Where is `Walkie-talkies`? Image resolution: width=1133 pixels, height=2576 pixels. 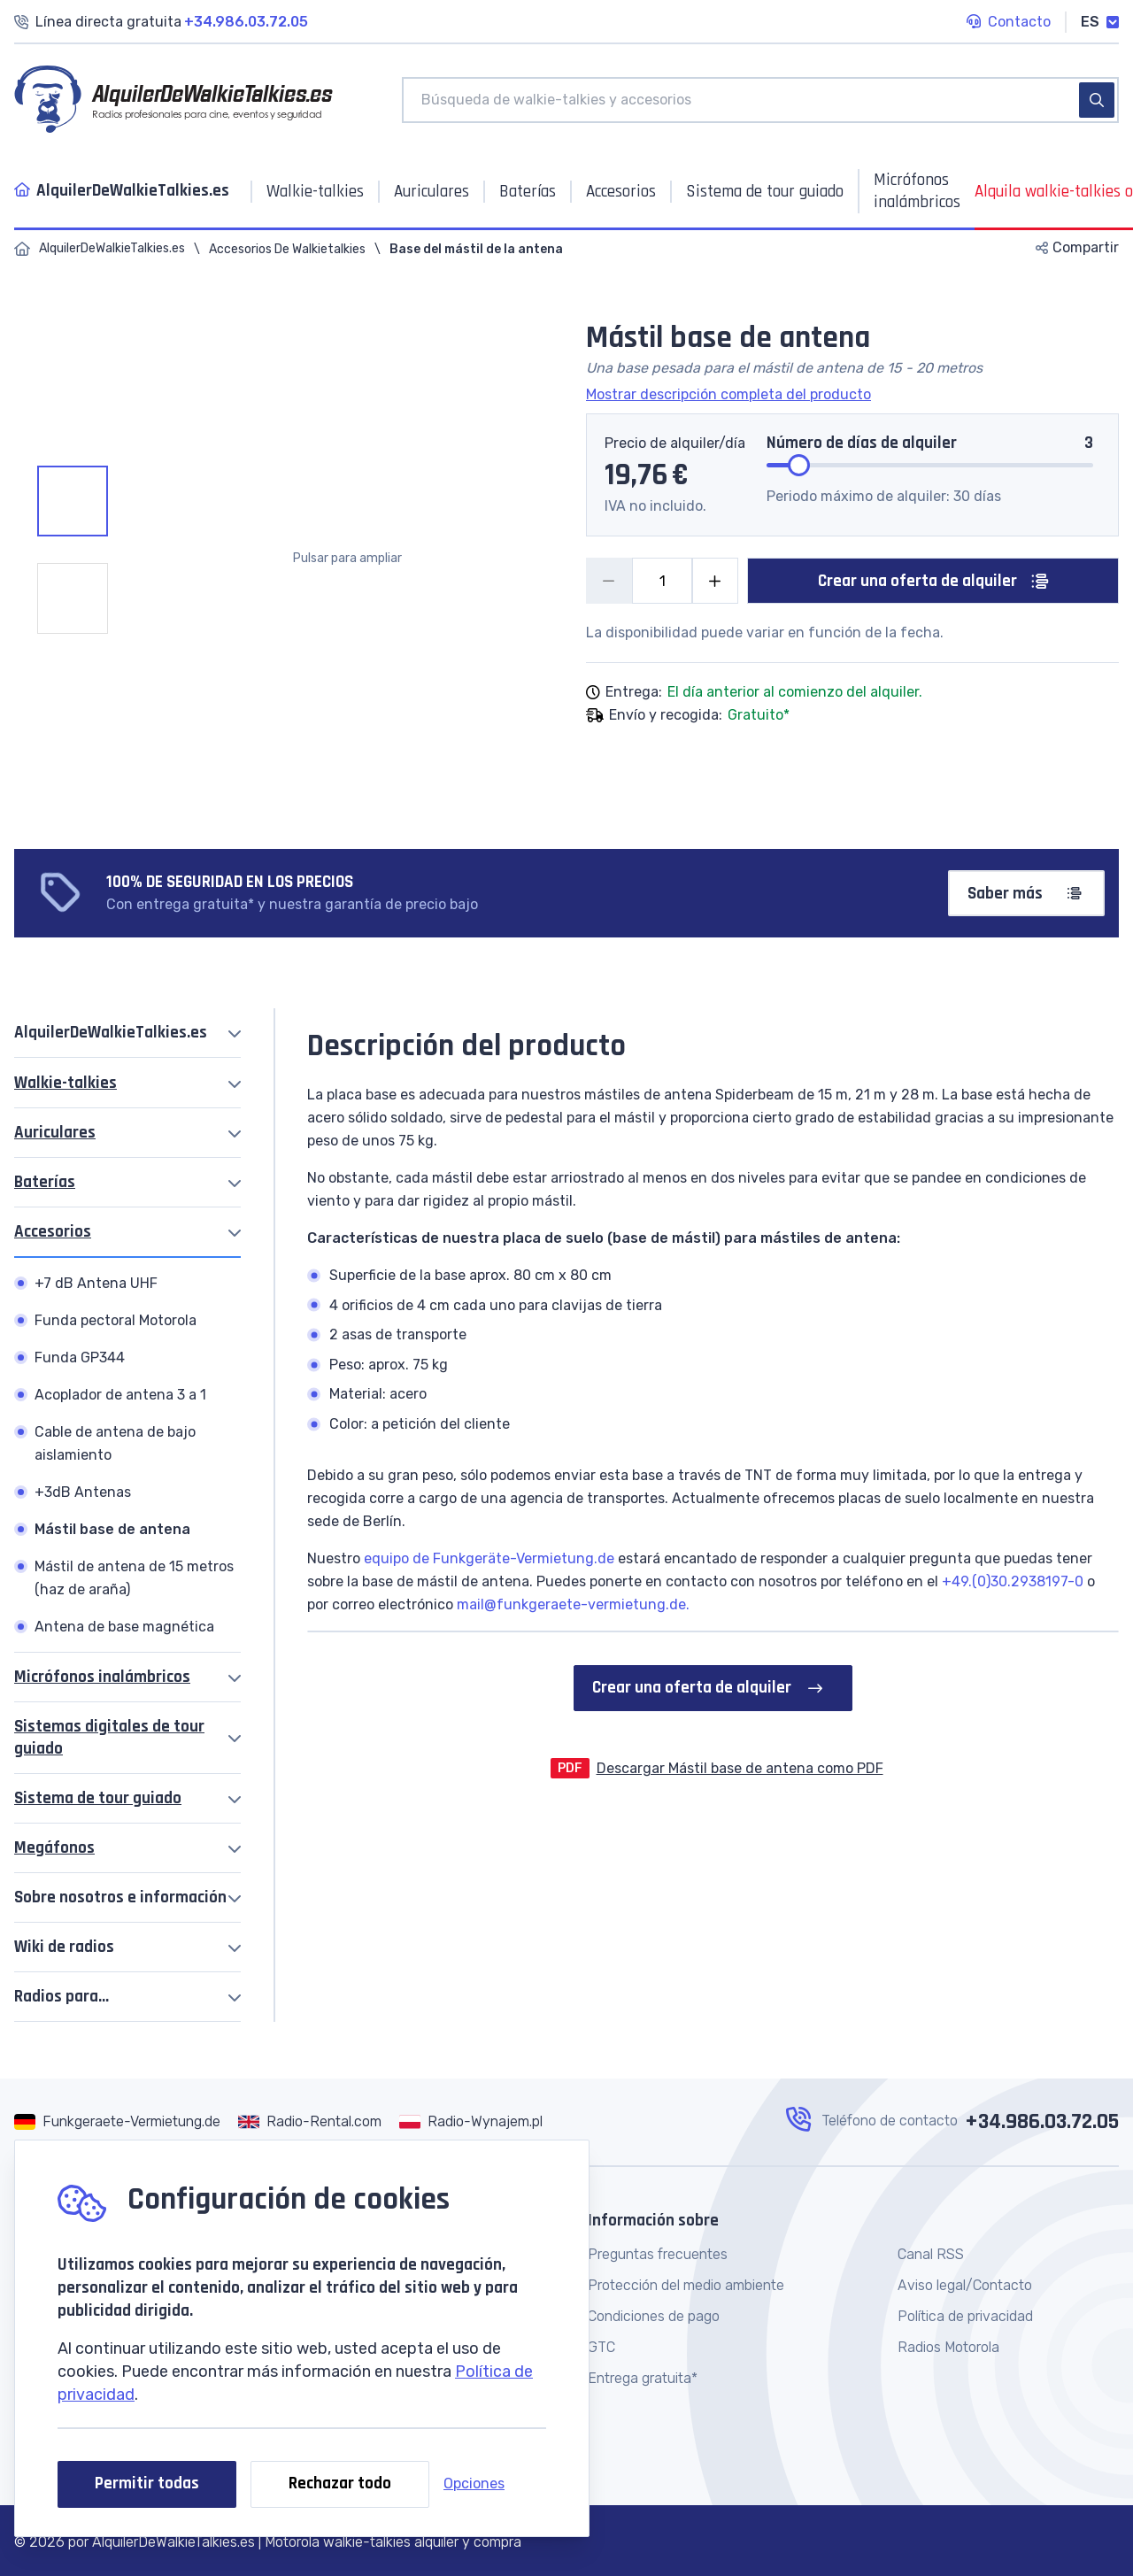
Walkie-talkies is located at coordinates (65, 1083).